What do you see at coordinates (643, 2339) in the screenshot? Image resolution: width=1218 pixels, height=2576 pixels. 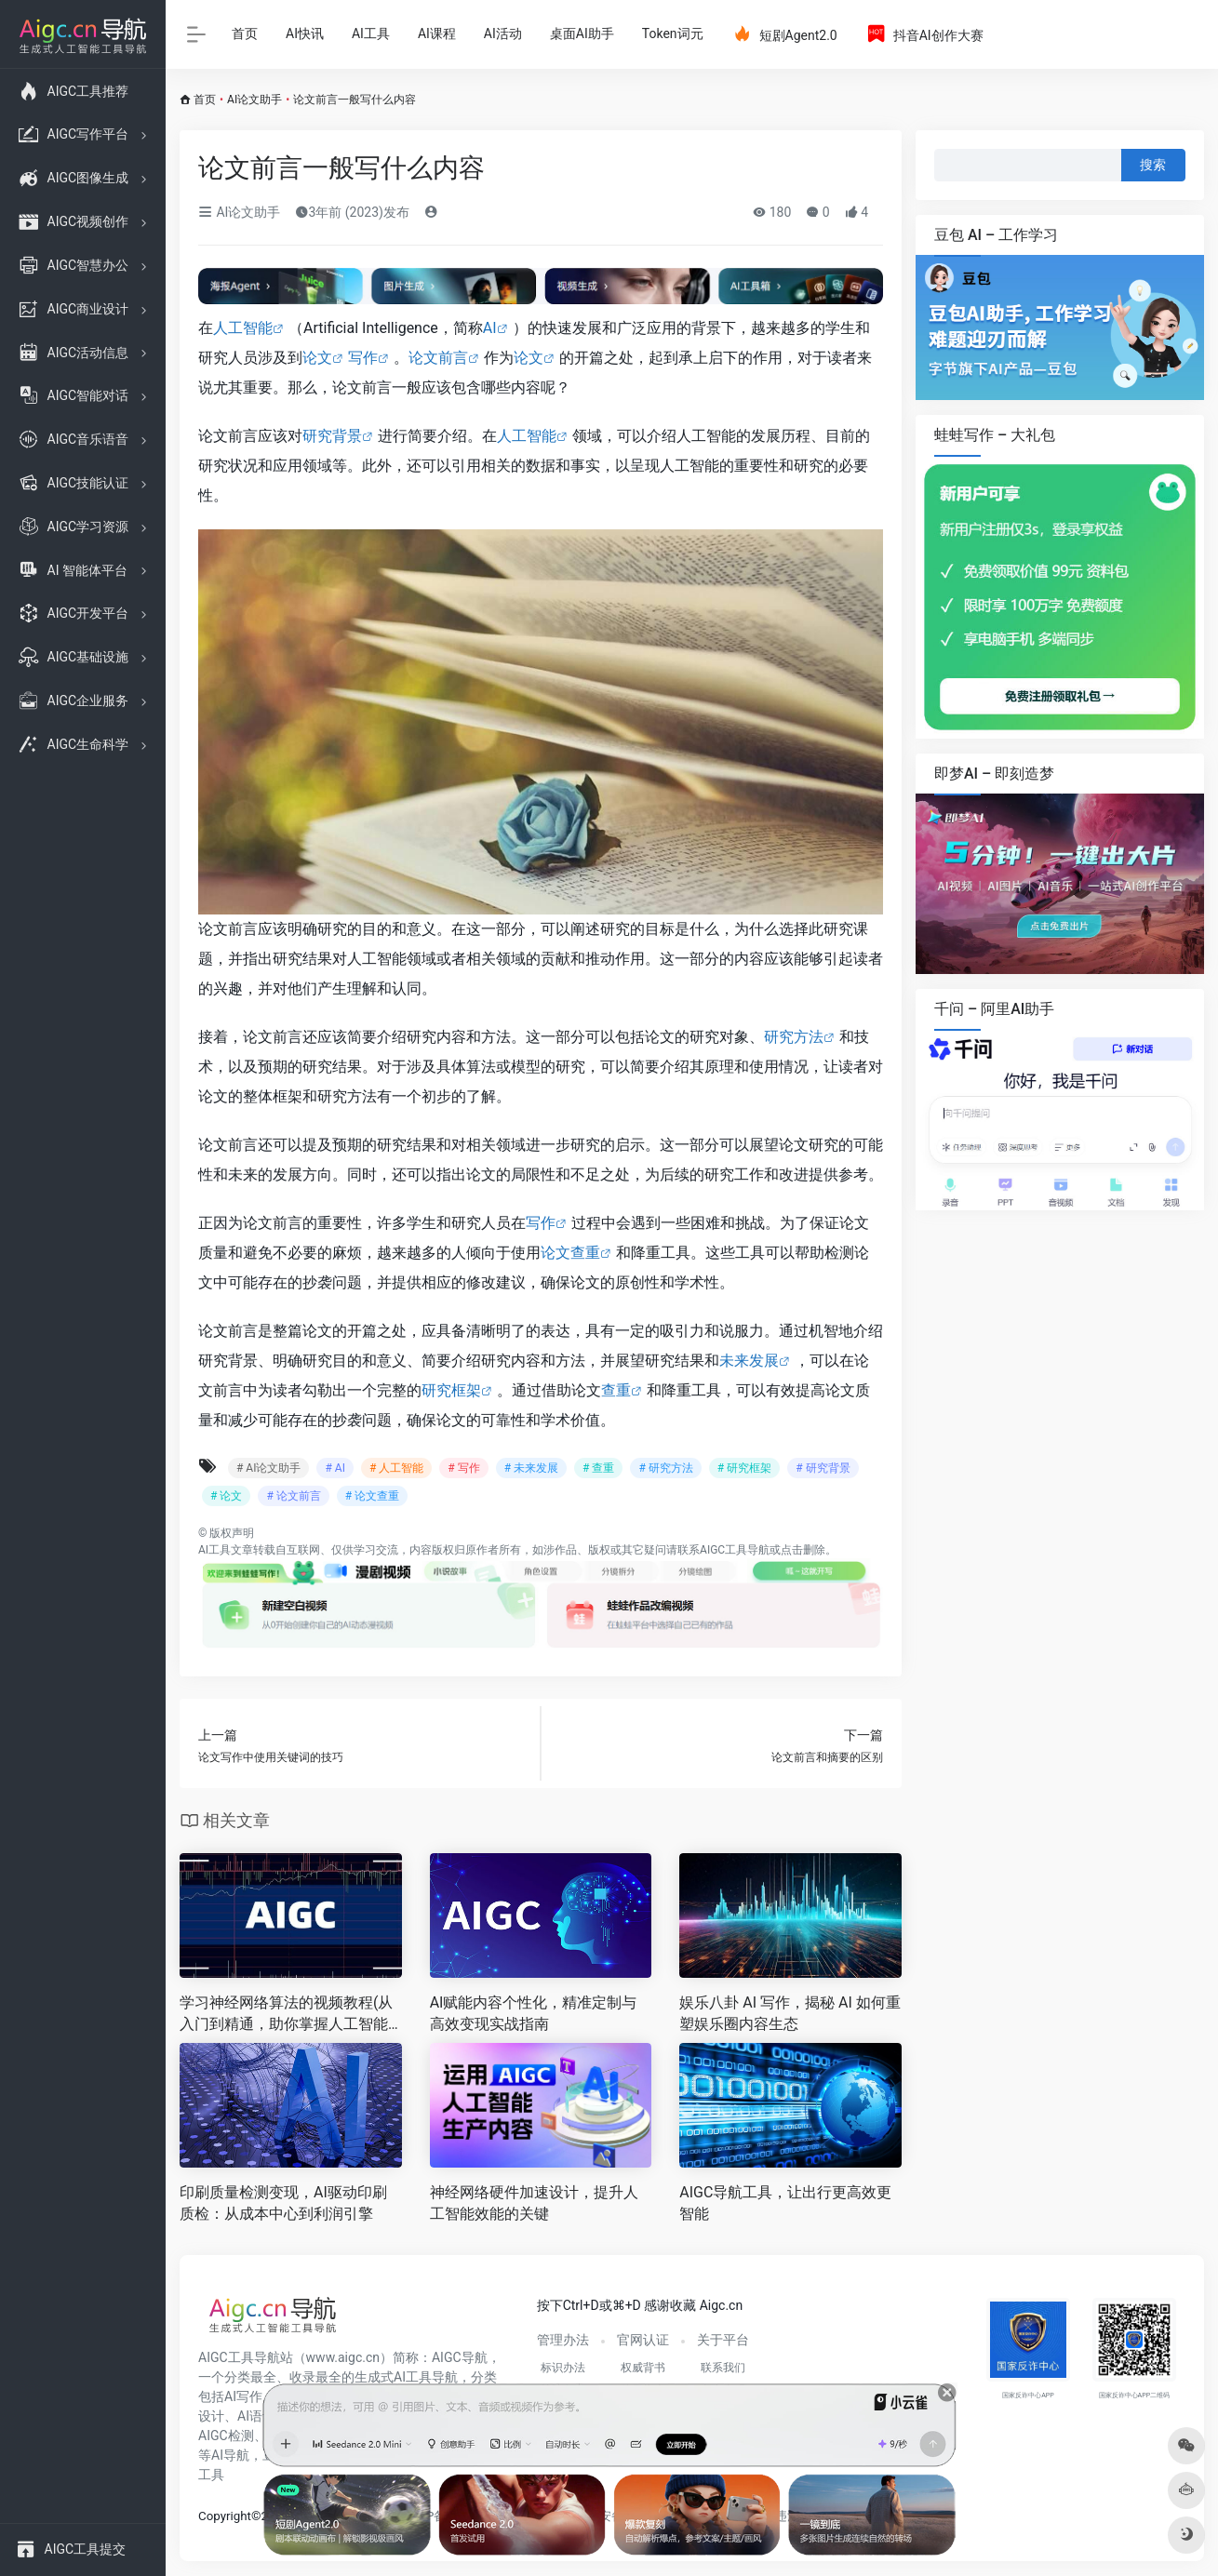 I see `官网认证` at bounding box center [643, 2339].